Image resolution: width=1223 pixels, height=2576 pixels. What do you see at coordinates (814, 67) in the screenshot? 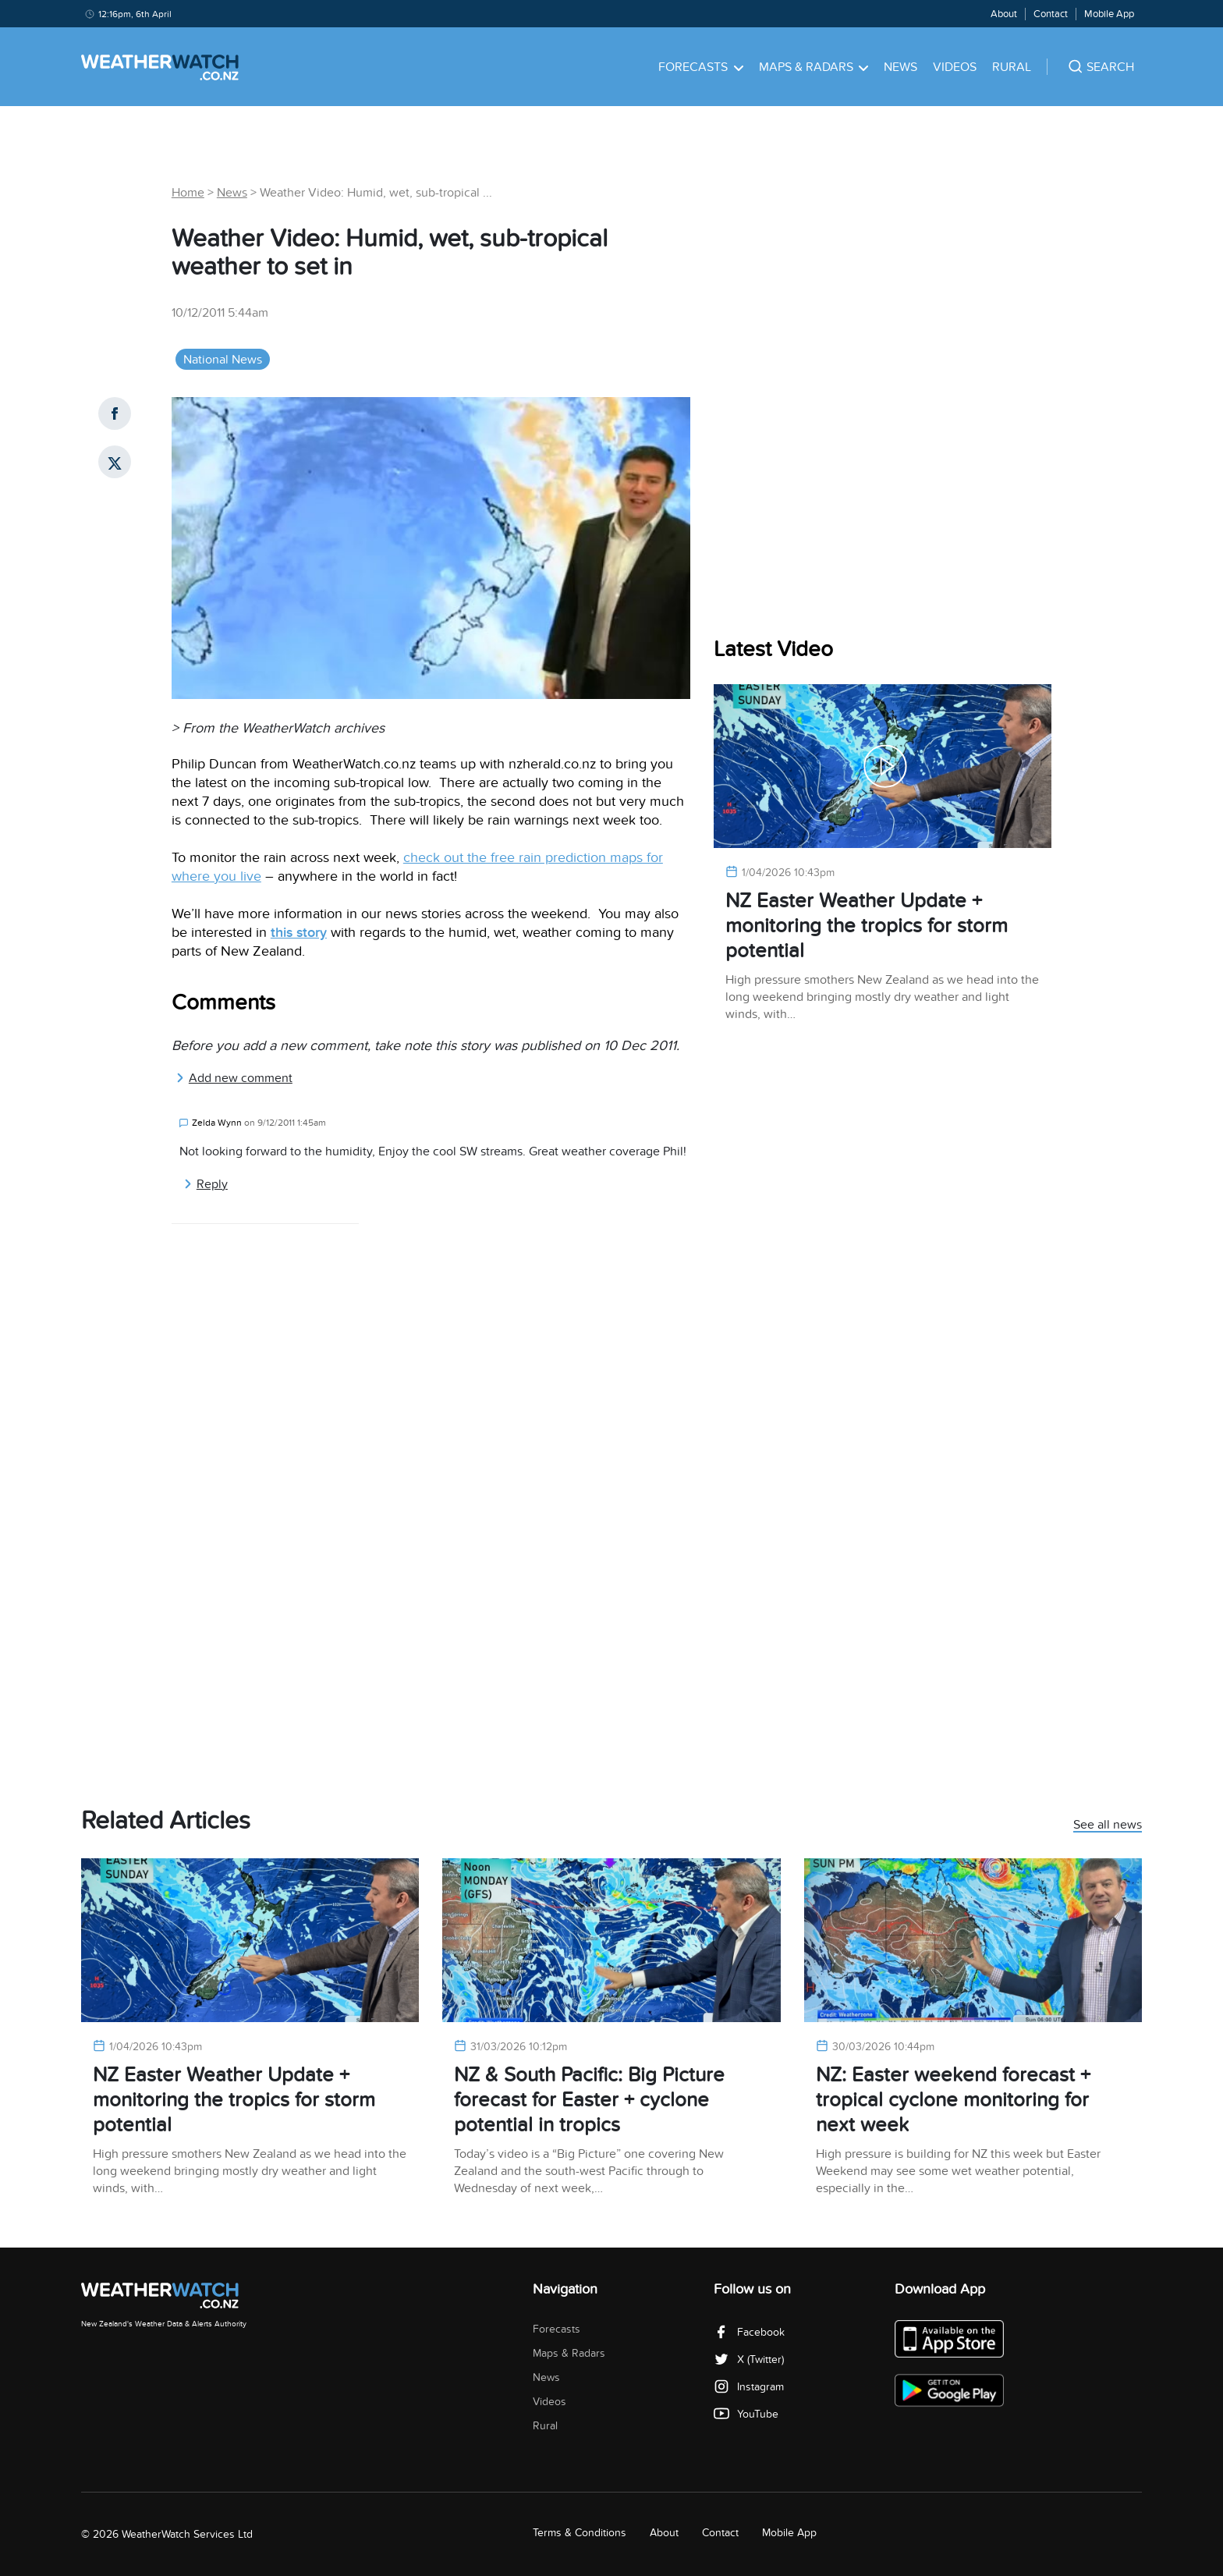
I see `Maps & Radars` at bounding box center [814, 67].